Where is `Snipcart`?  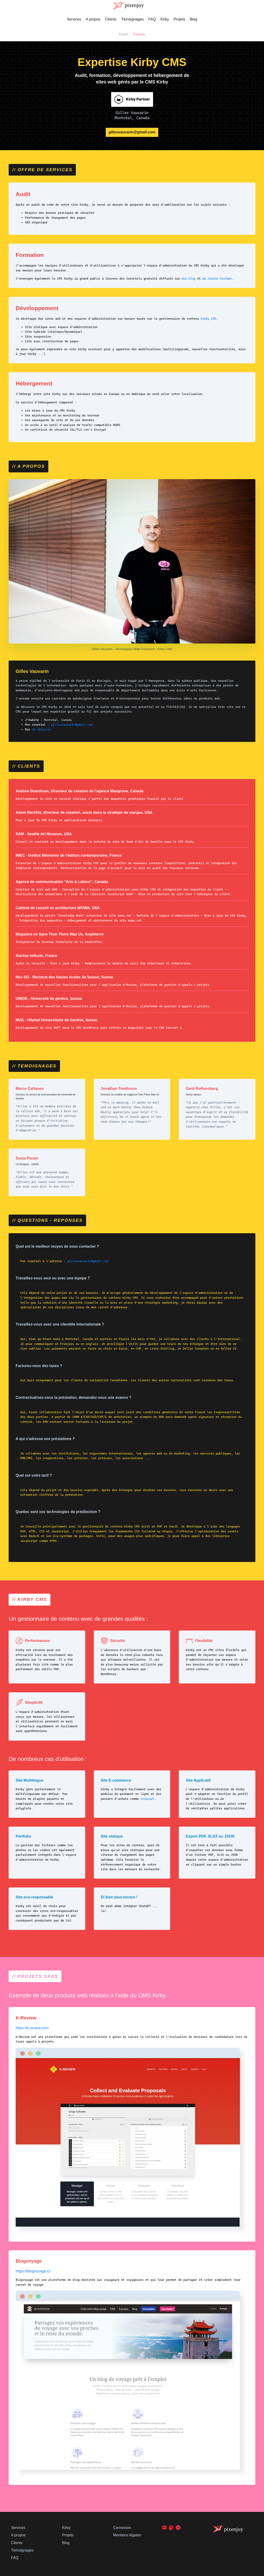
Snipcart is located at coordinates (147, 1798).